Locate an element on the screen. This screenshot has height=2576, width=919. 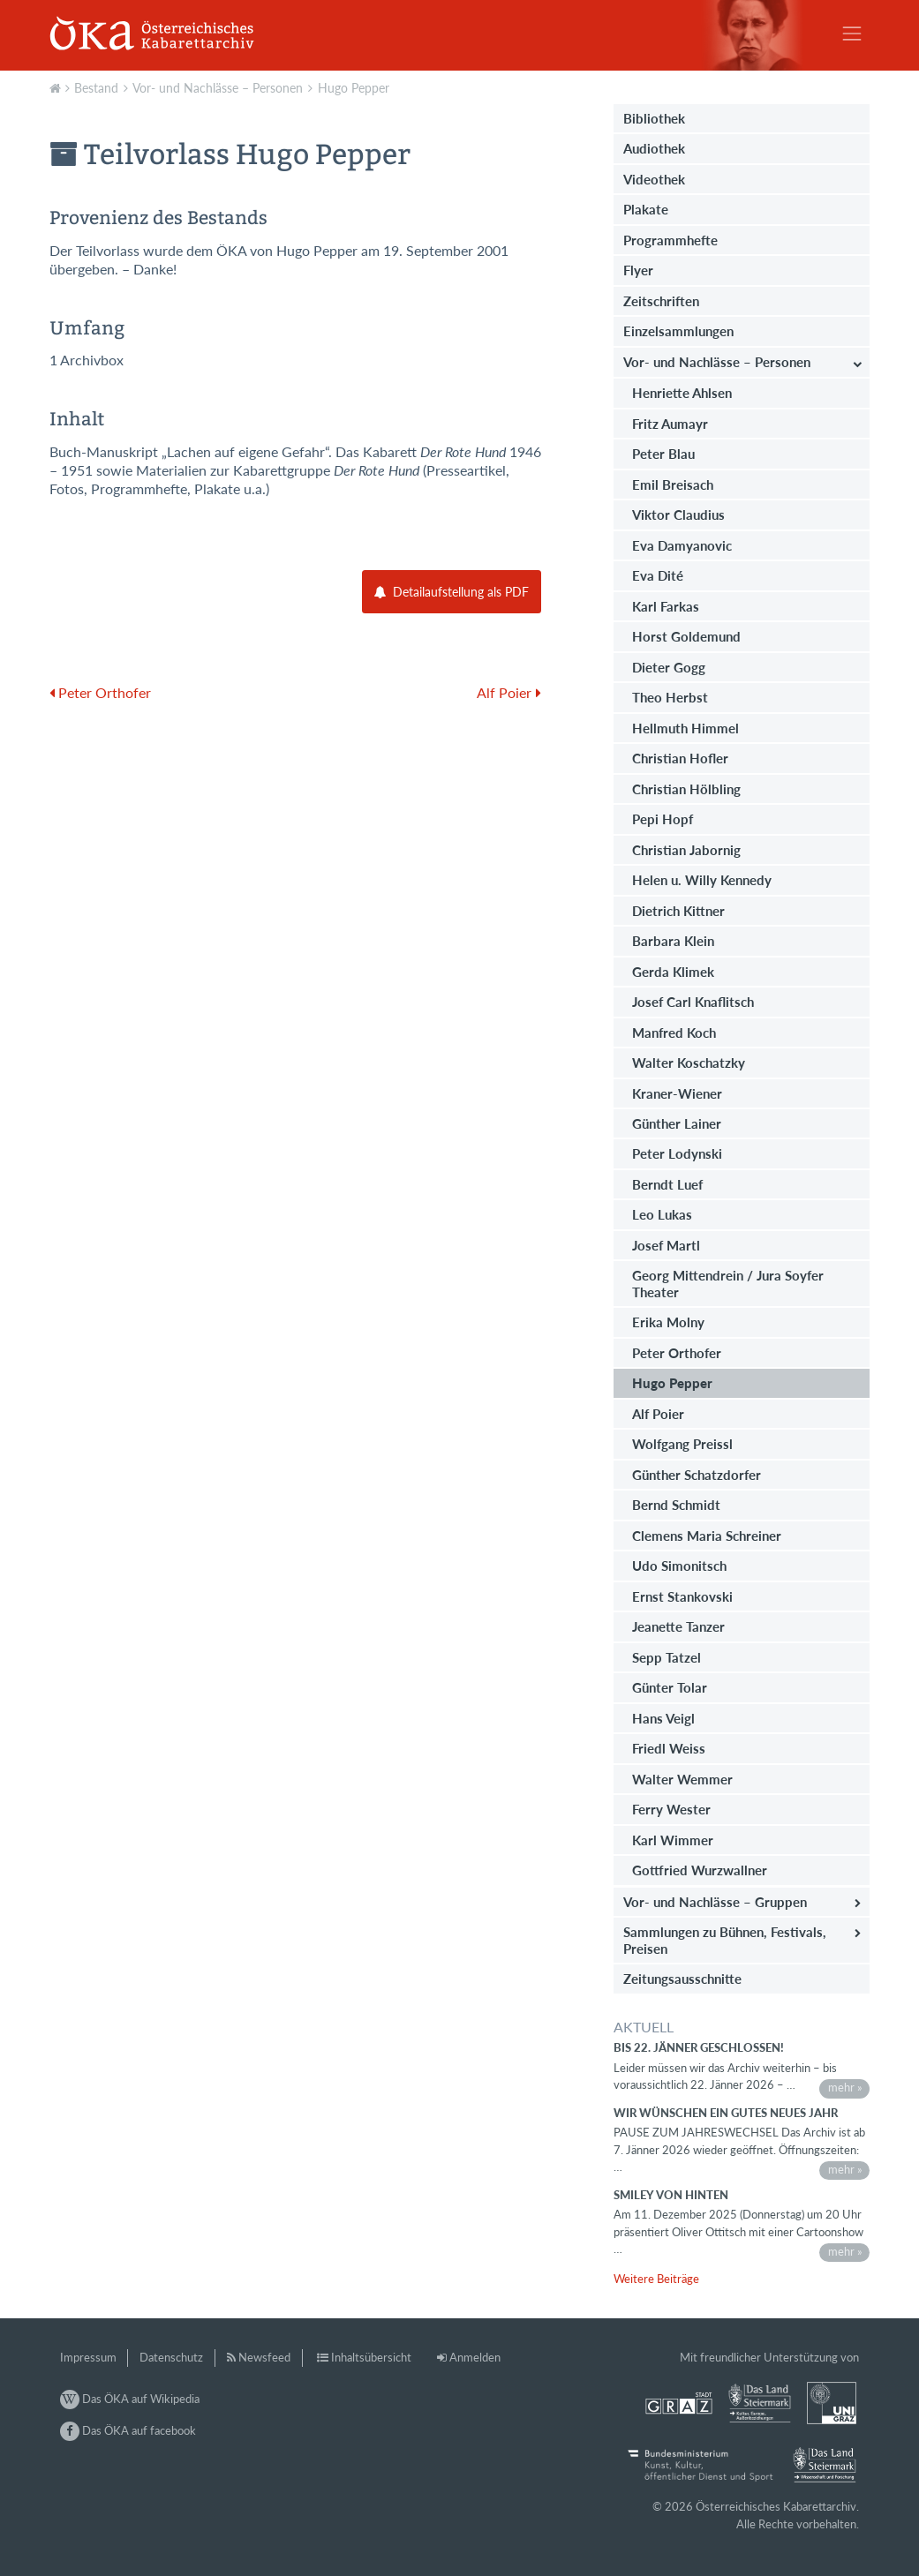
Vor- und Nachlässe – Personen is located at coordinates (217, 87).